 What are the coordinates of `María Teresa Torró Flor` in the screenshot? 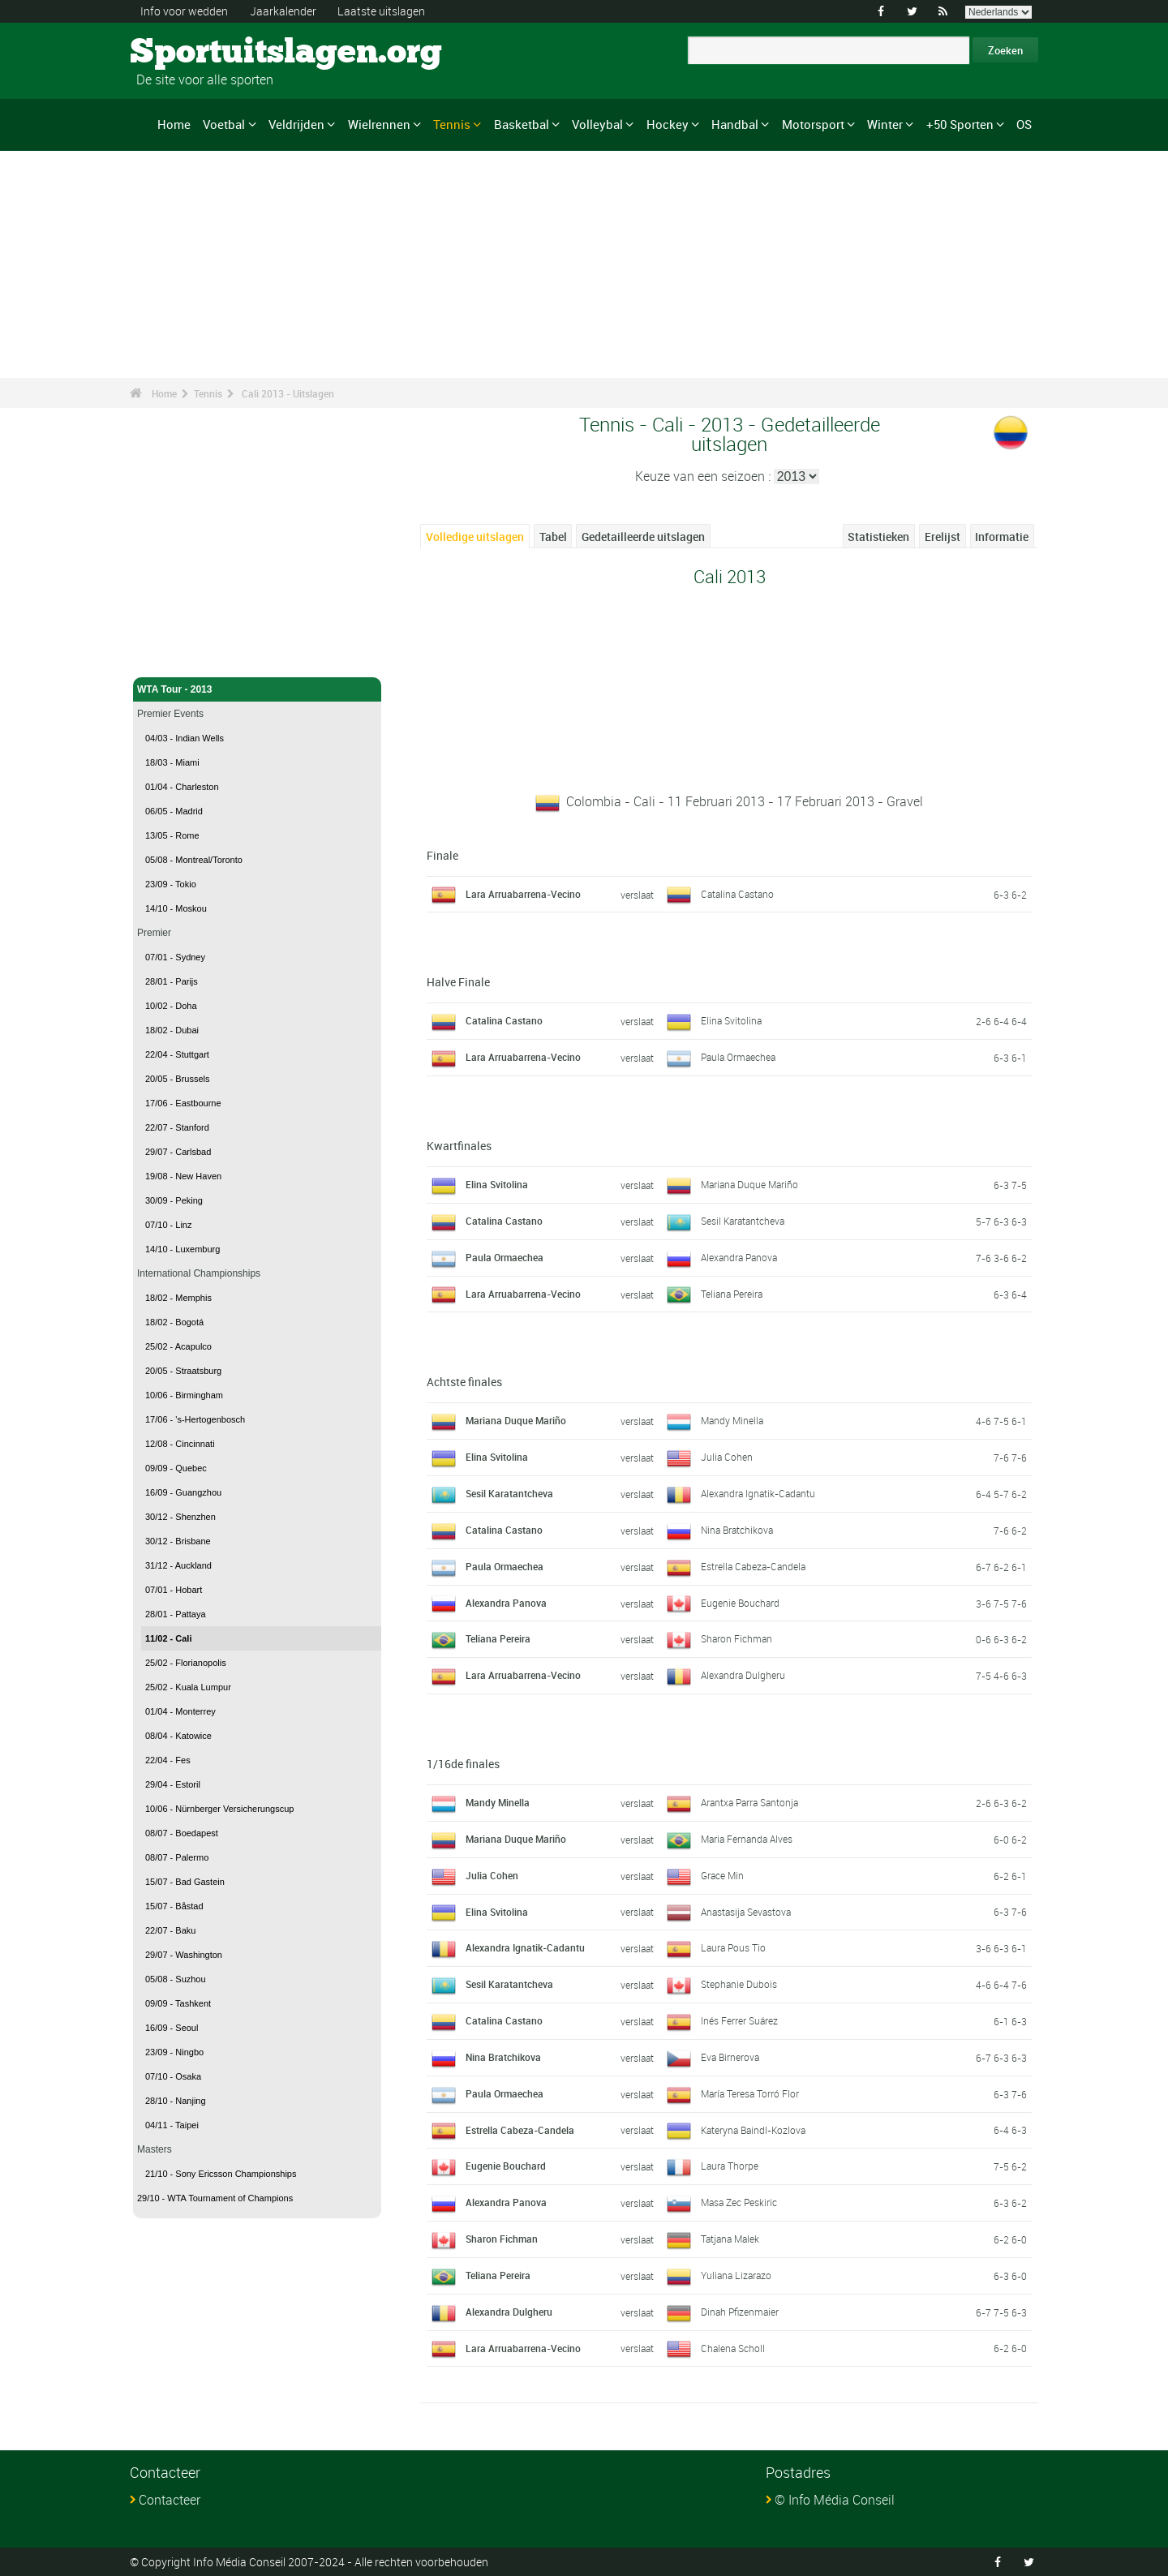 It's located at (750, 2093).